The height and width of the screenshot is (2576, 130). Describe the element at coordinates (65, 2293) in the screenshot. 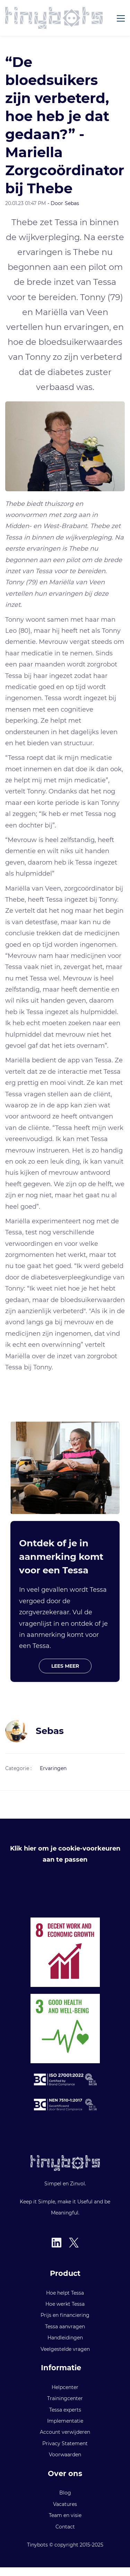

I see `Hoe helpt Tessa` at that location.